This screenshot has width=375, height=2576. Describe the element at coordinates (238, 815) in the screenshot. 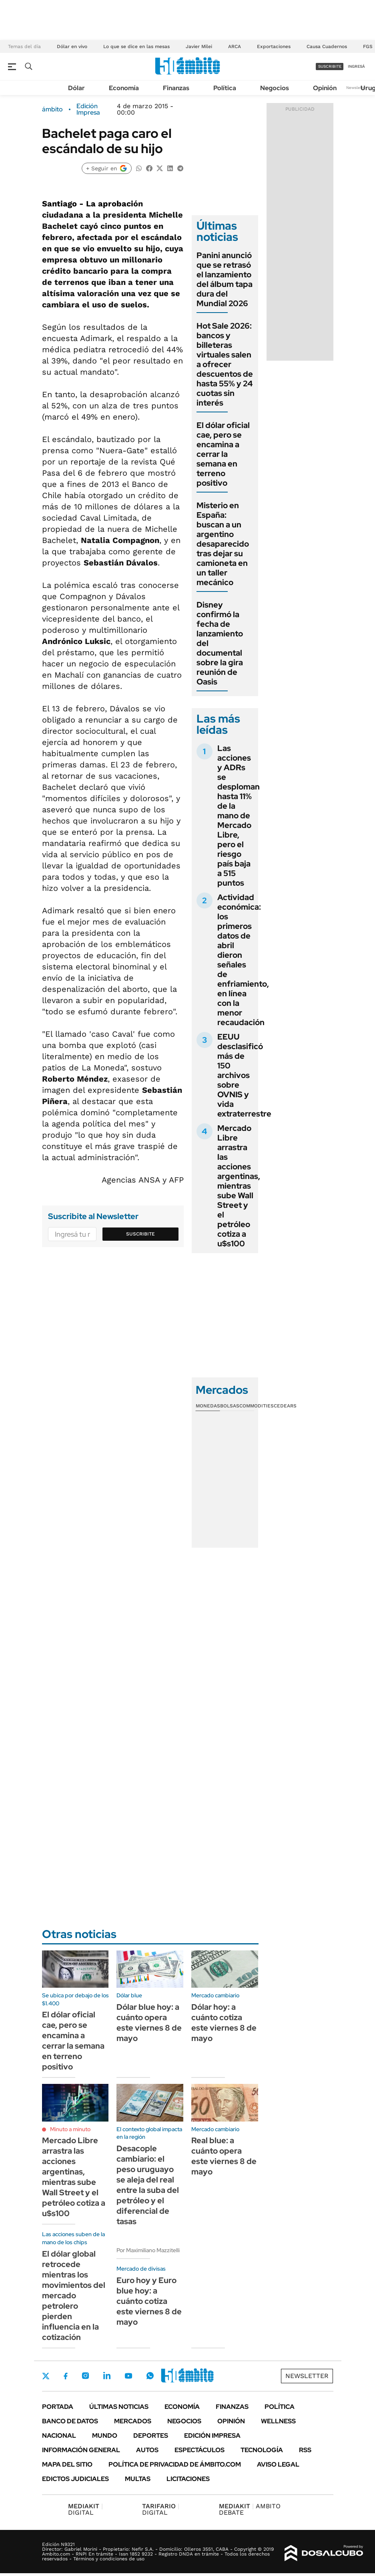

I see `Las acciones y ADRs se desploman hasta 11% de la mano de Mercado Libre, pero el riesgo país baja a 515 puntos` at that location.